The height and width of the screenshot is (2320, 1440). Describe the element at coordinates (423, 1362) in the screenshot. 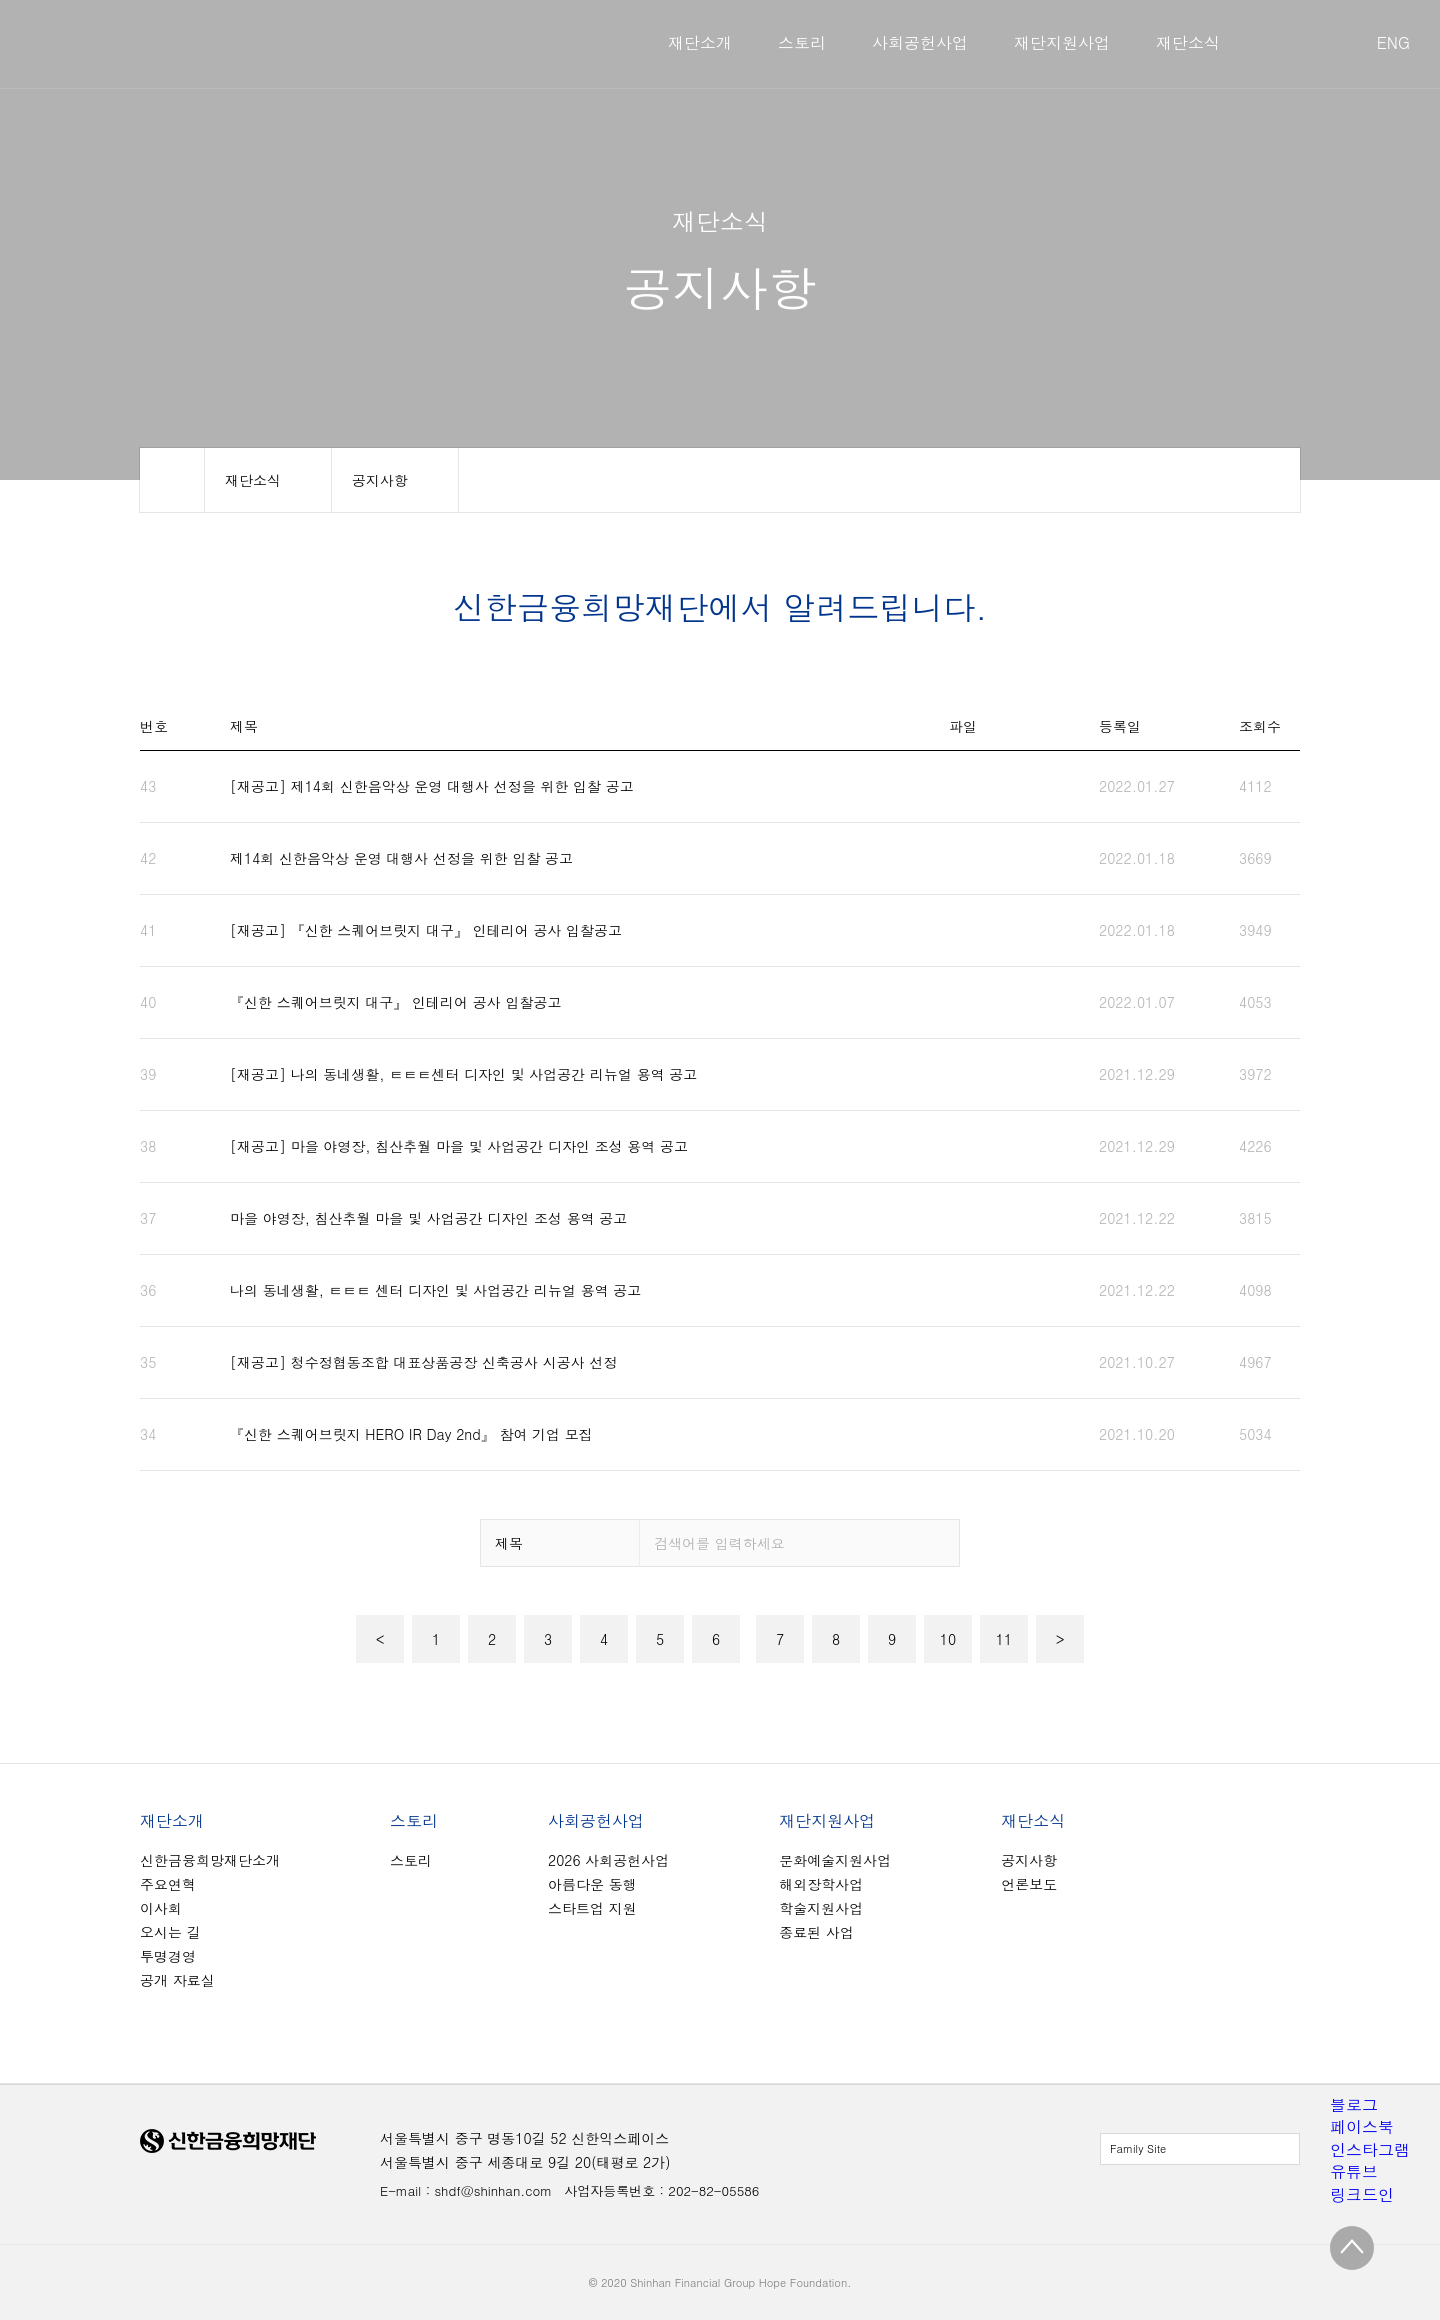

I see `[재공고] 청수정협동조합 대표상품공장 신축공사 시공사 선정` at that location.